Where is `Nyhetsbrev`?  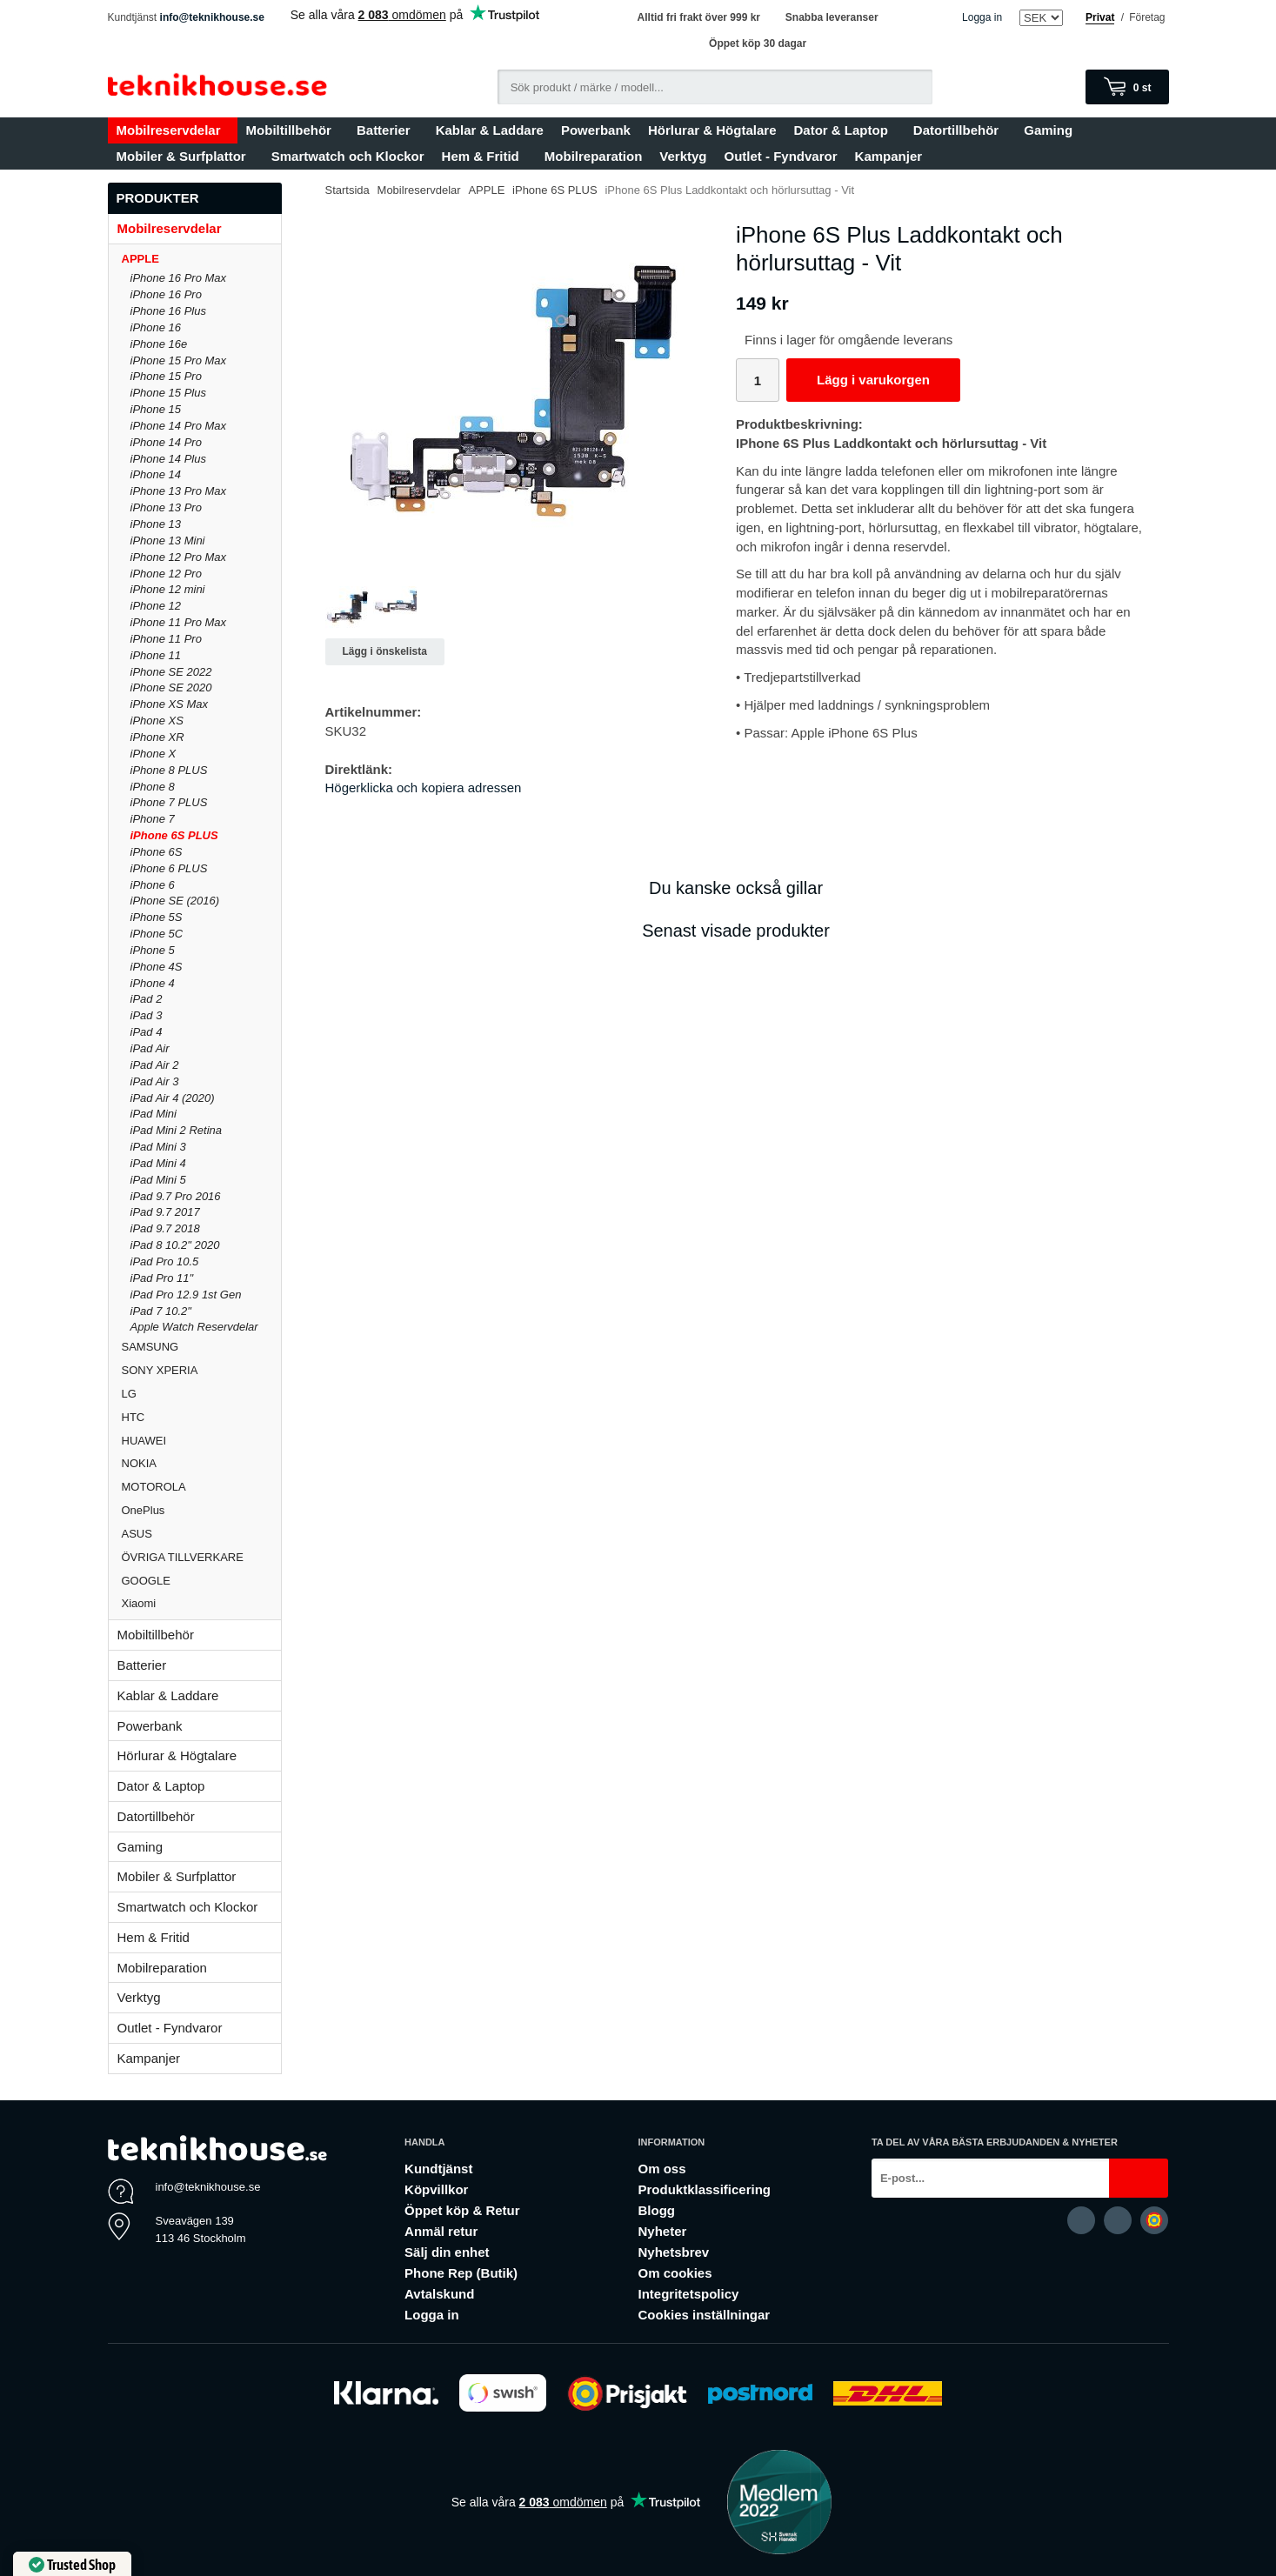
Nyhetsbrev is located at coordinates (673, 2252).